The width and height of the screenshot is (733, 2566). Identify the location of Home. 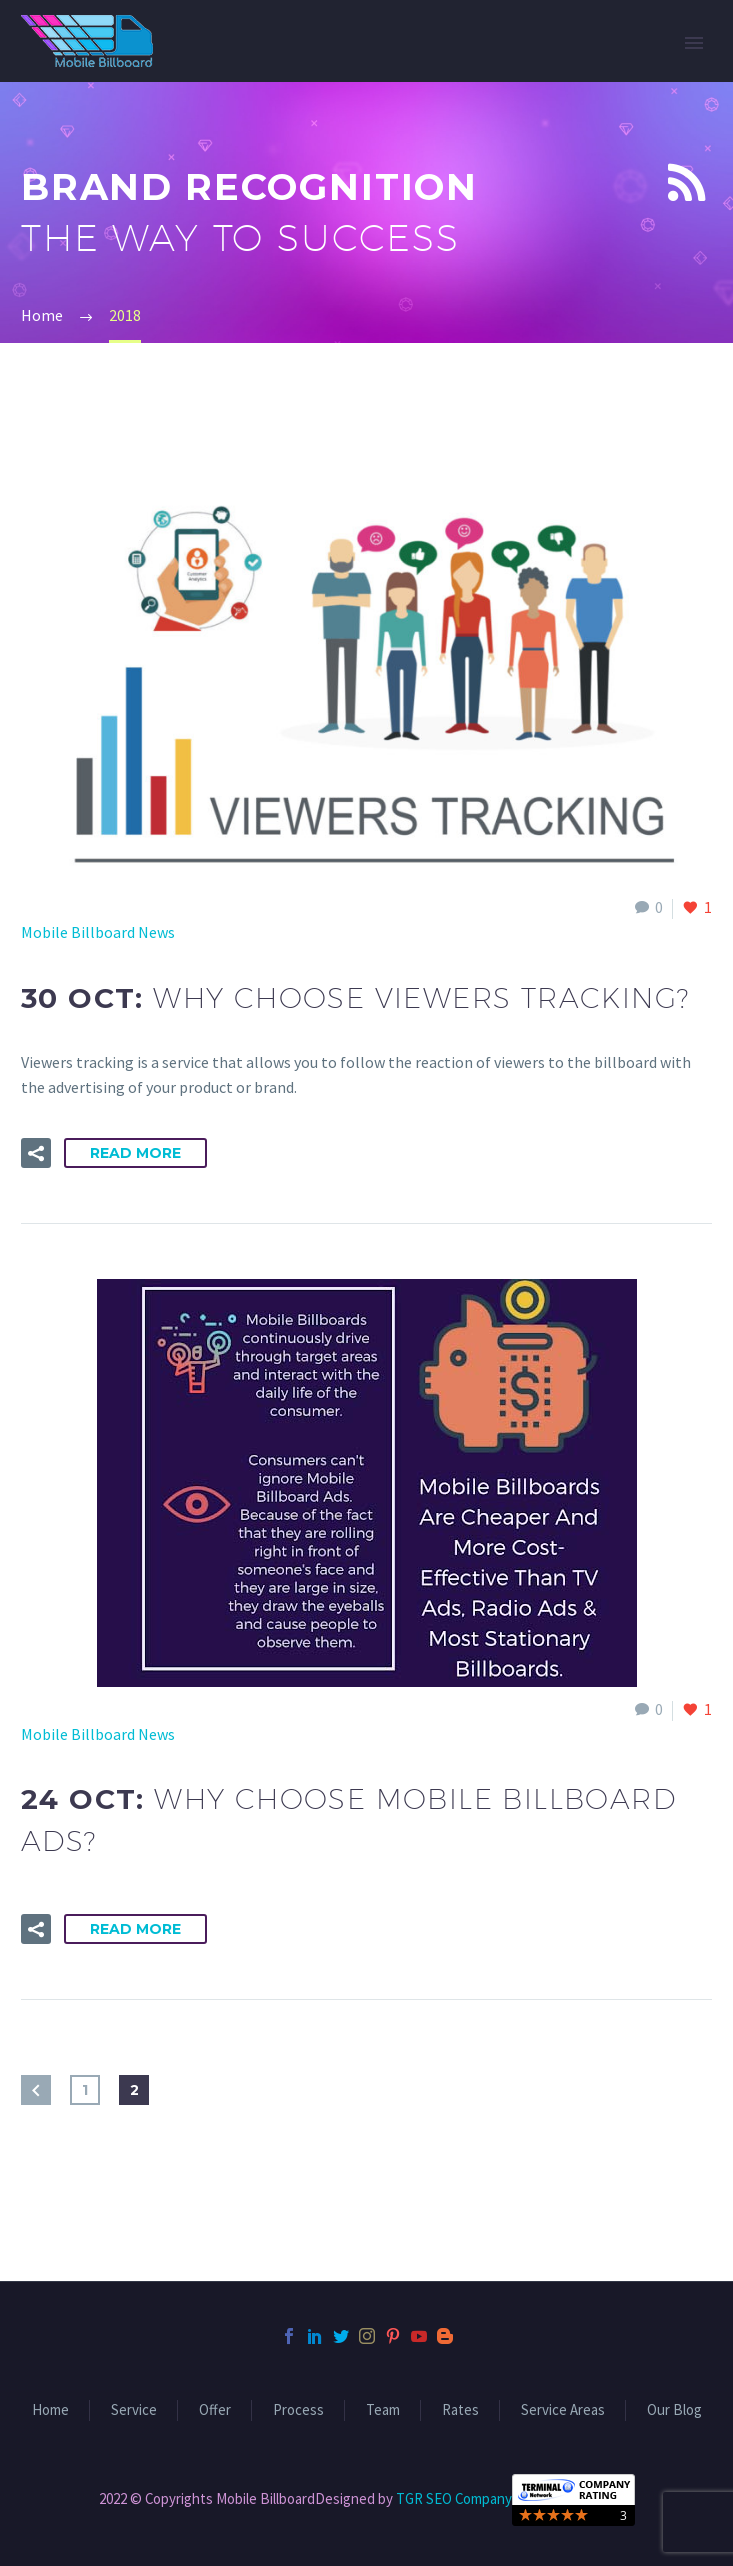
(50, 2410).